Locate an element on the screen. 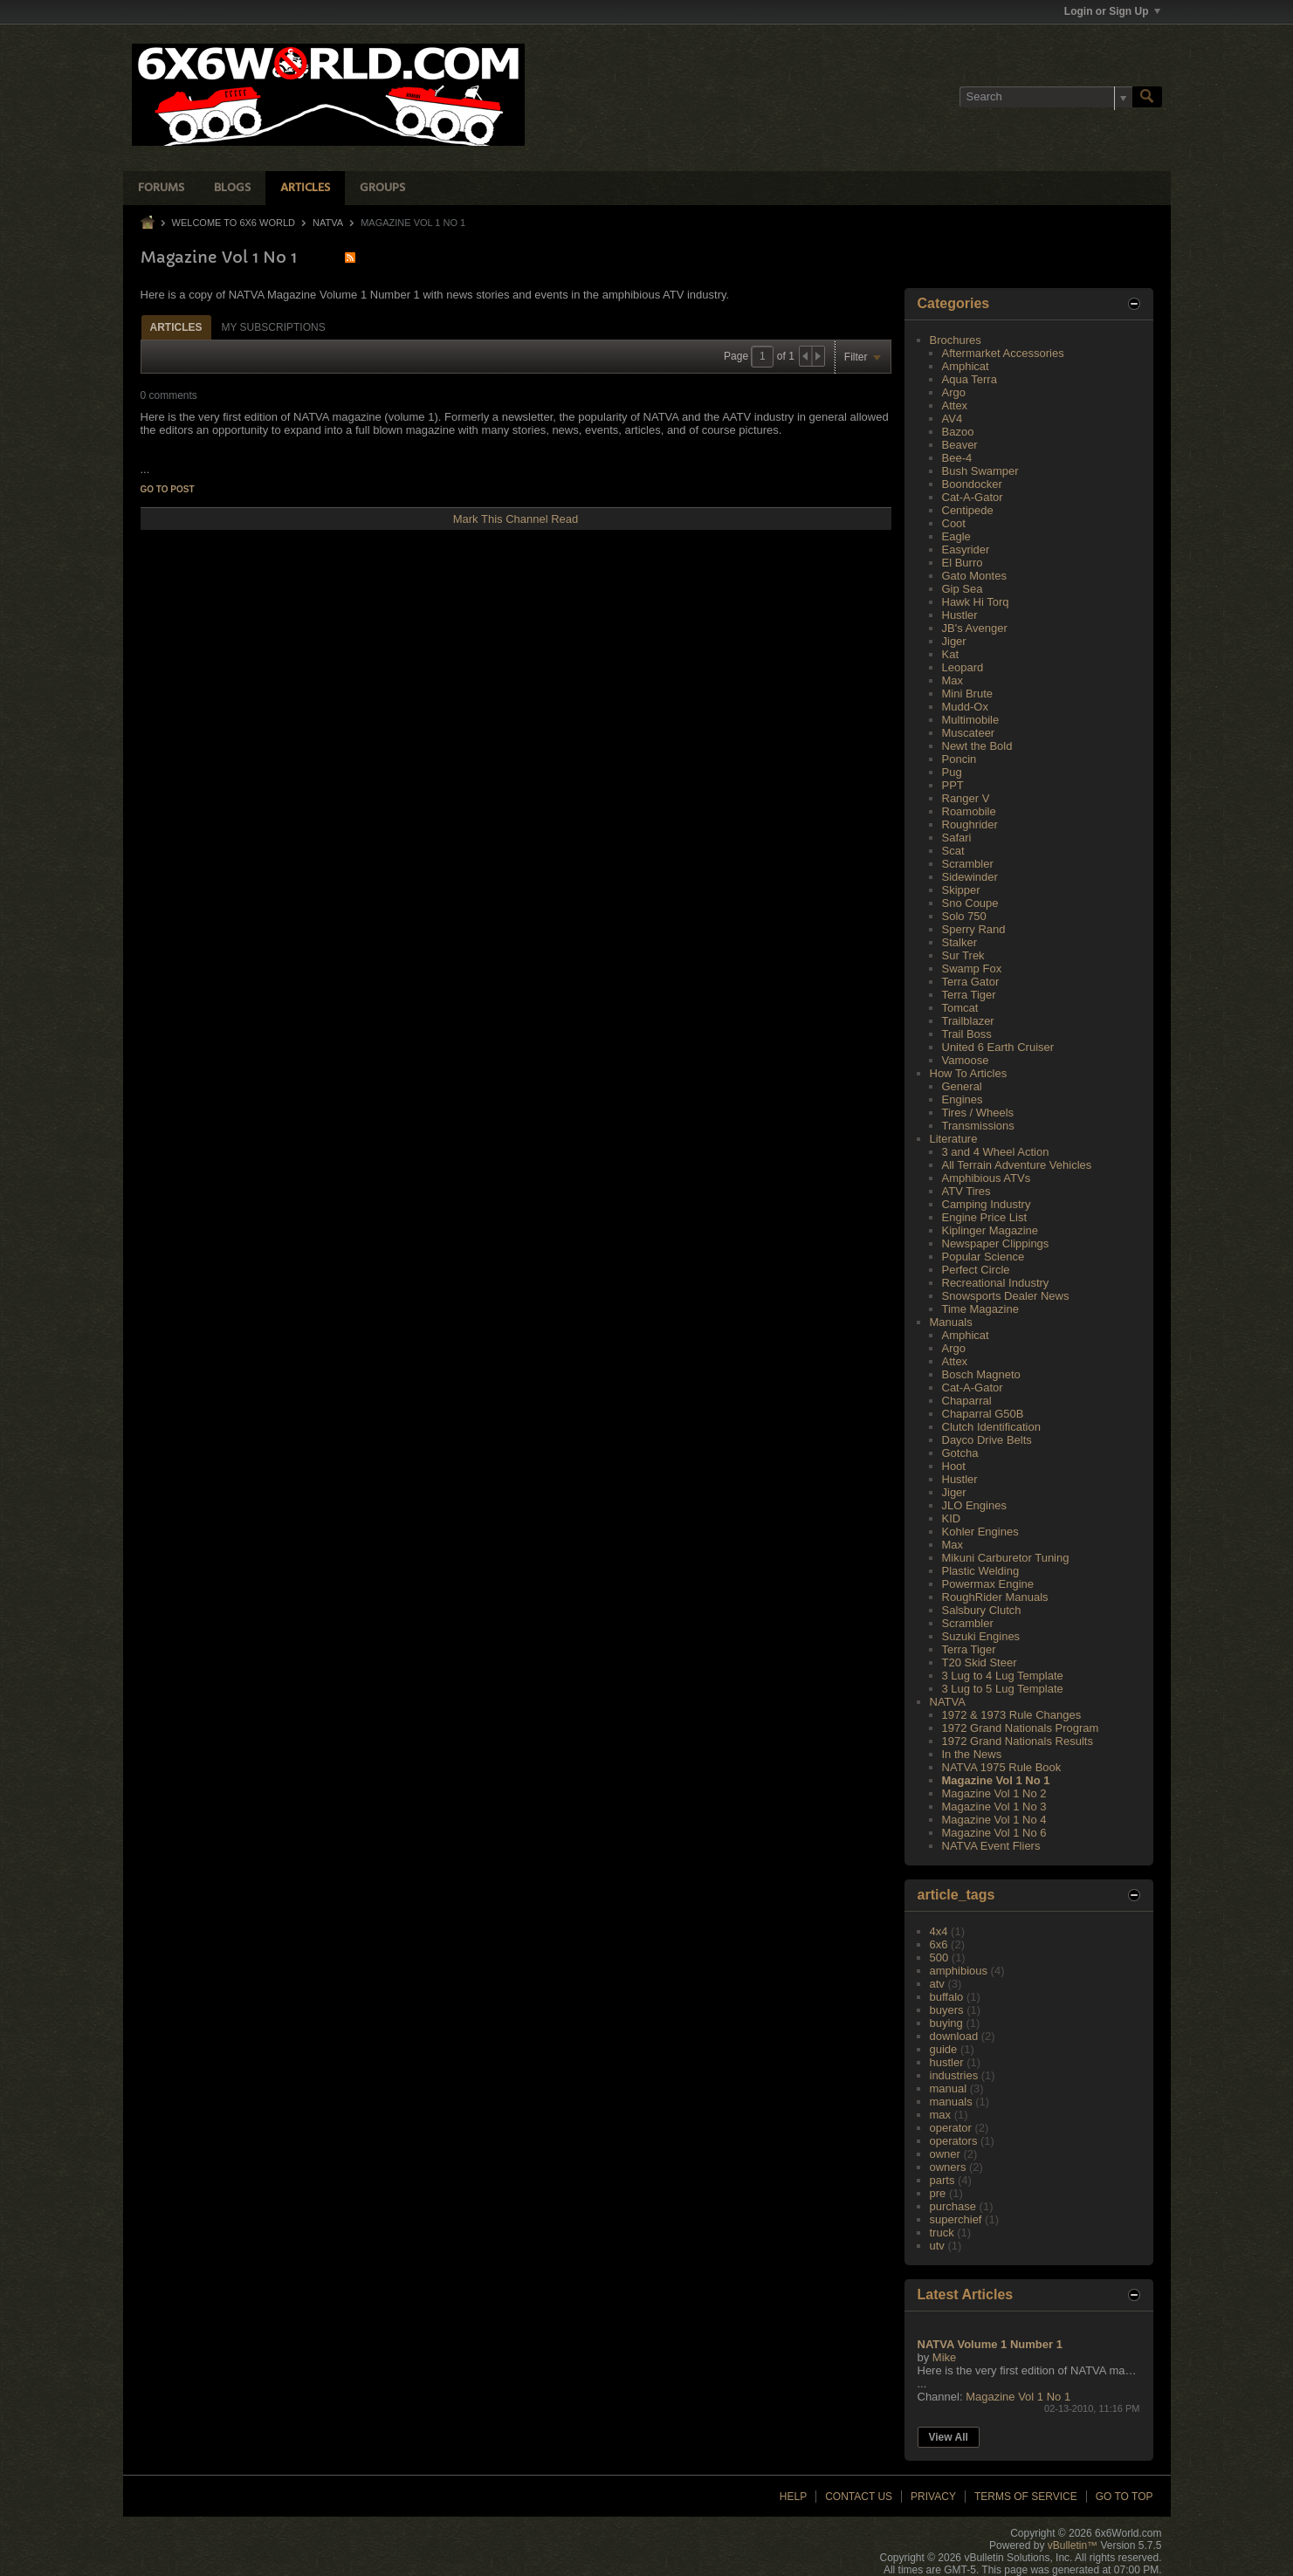 The width and height of the screenshot is (1293, 2576). Skipper is located at coordinates (961, 889).